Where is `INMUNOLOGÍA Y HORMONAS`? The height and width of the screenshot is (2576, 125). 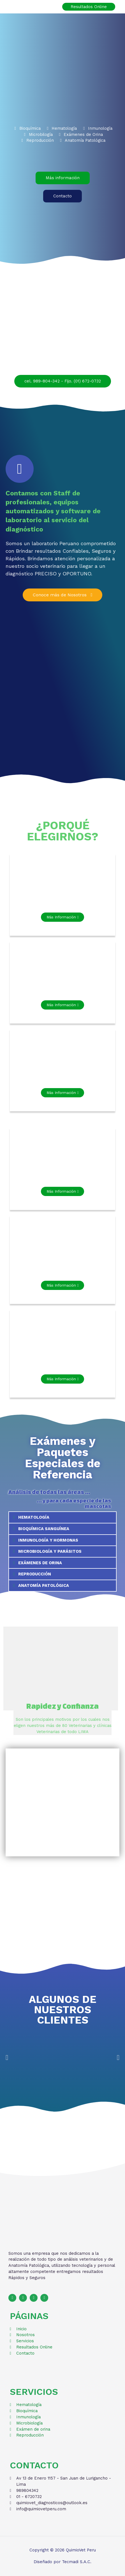
INMUNOLOGÍA Y HORMONAS is located at coordinates (48, 1540).